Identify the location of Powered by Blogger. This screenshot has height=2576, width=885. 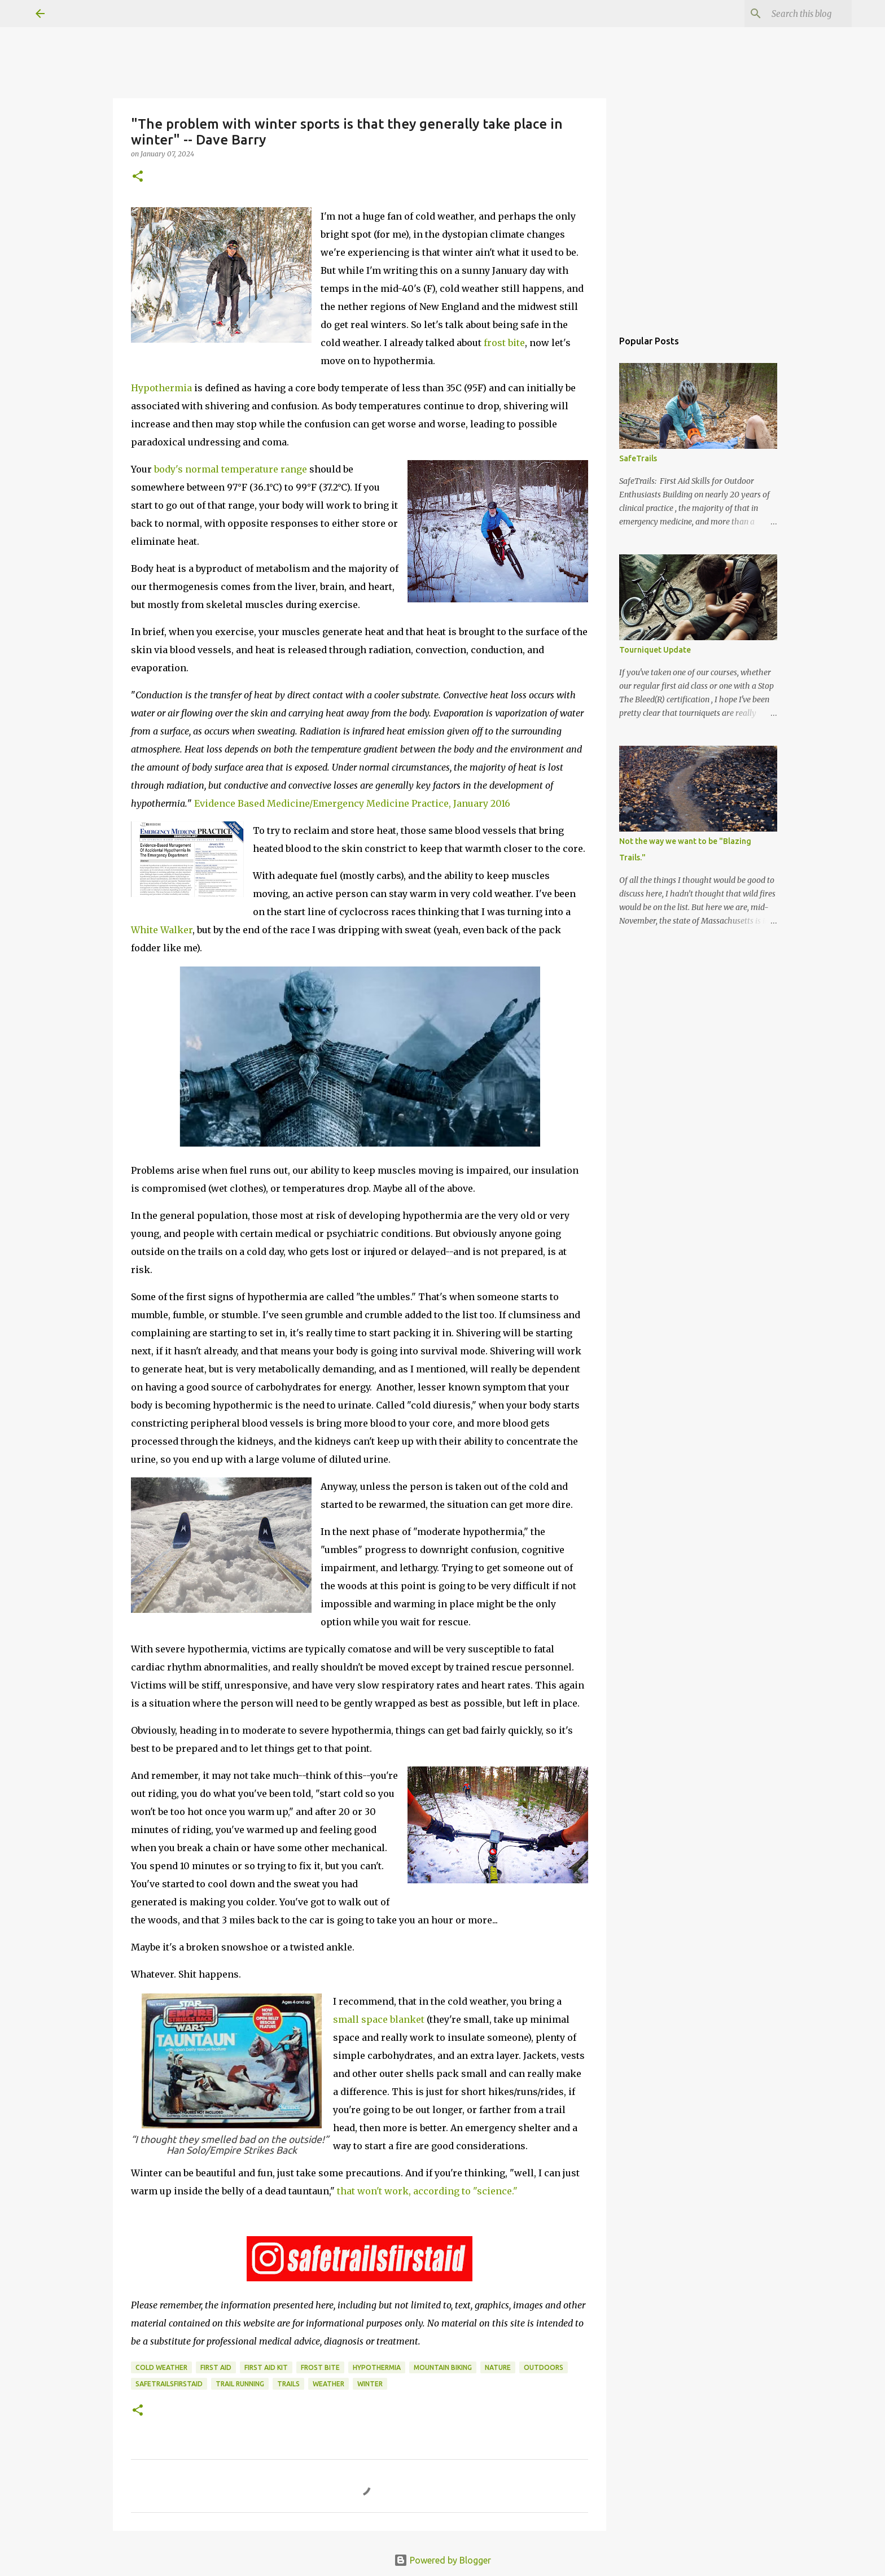
(442, 2560).